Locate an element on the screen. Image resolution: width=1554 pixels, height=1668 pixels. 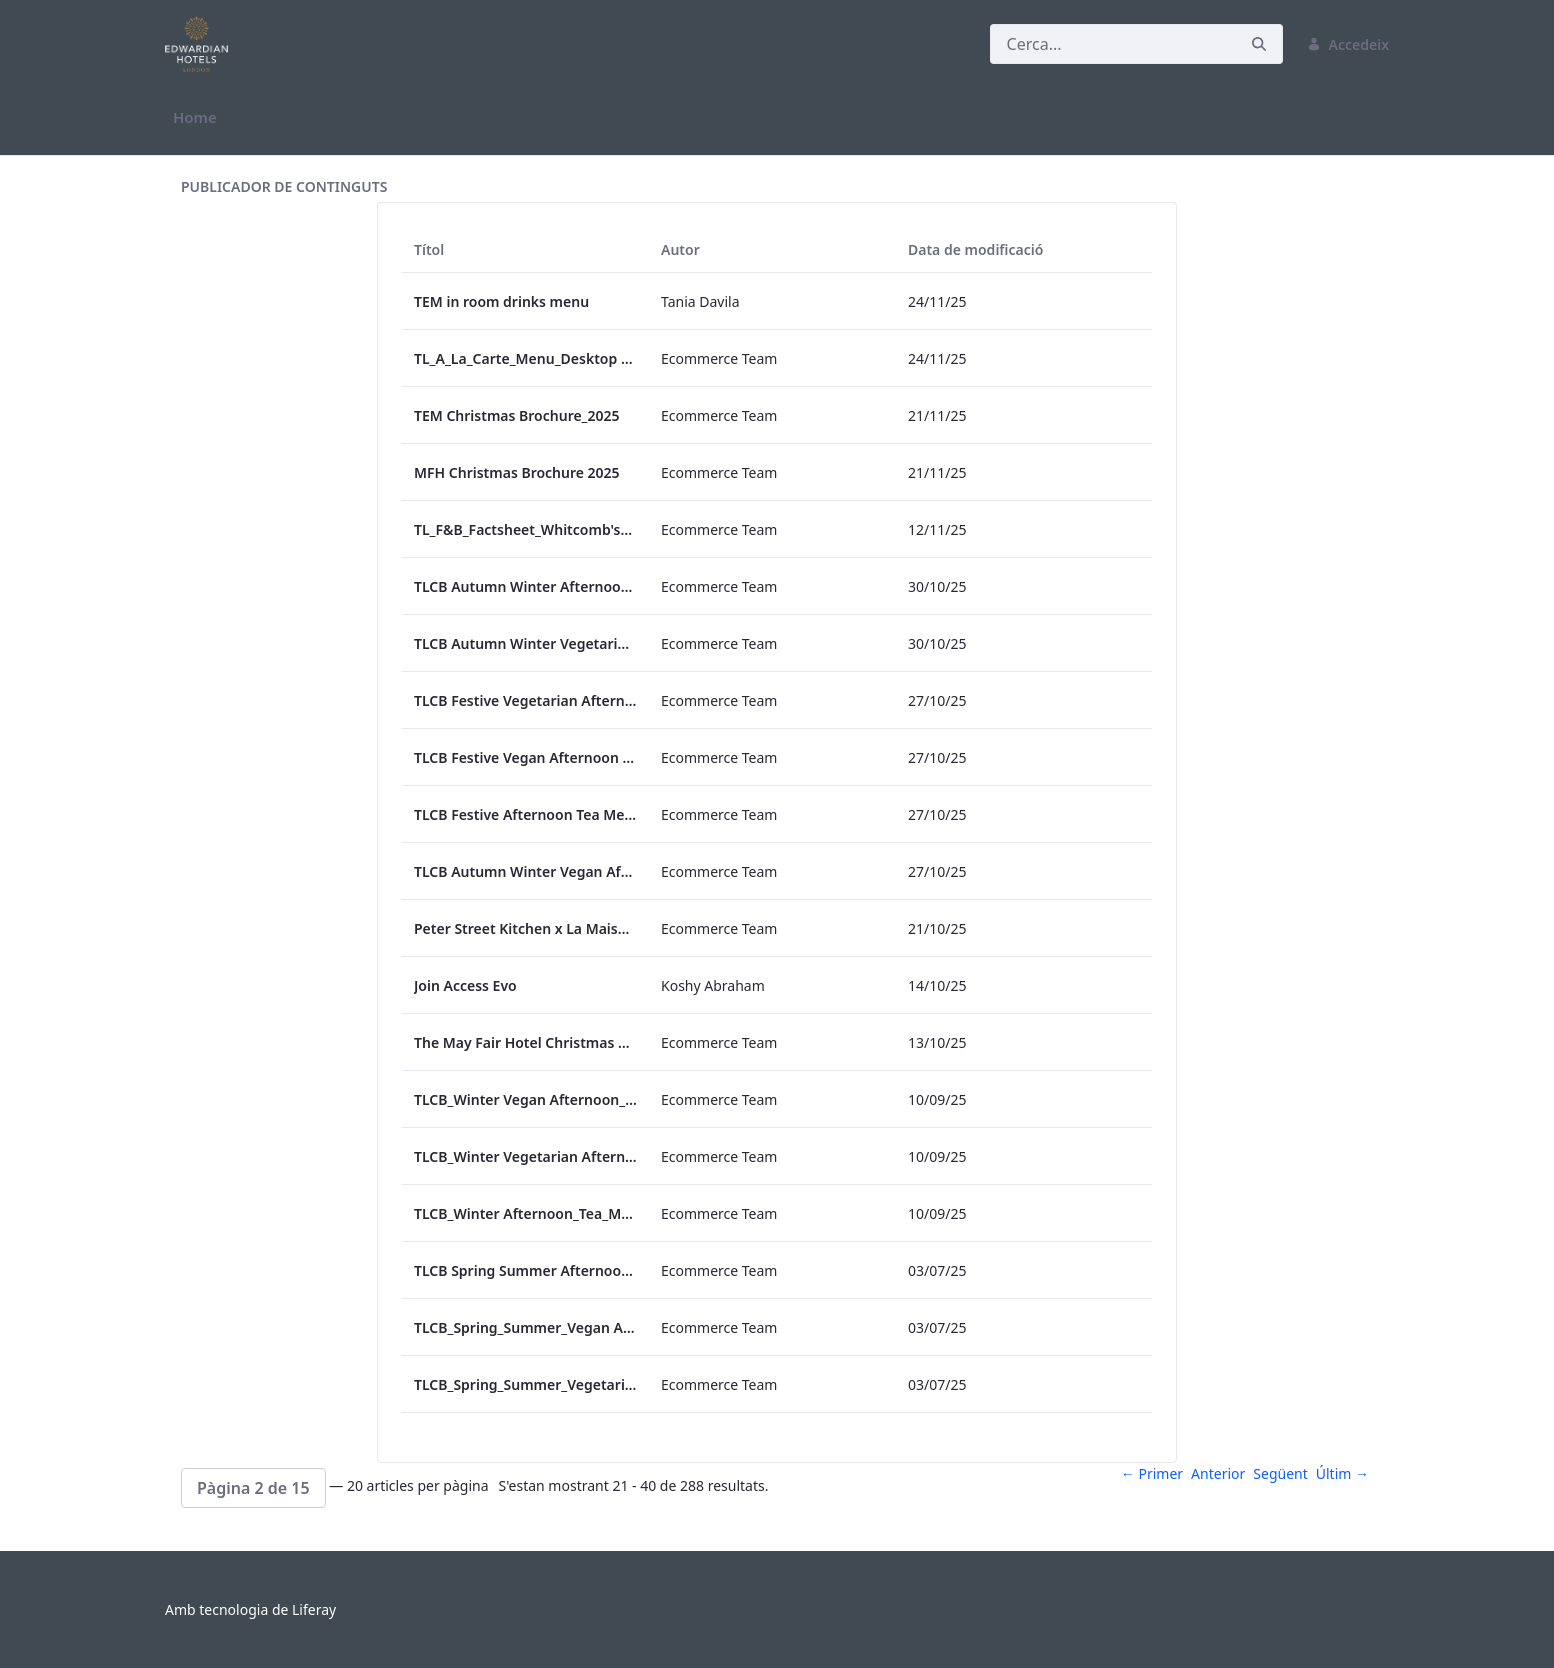
[menuitem] is located at coordinates (195, 117).